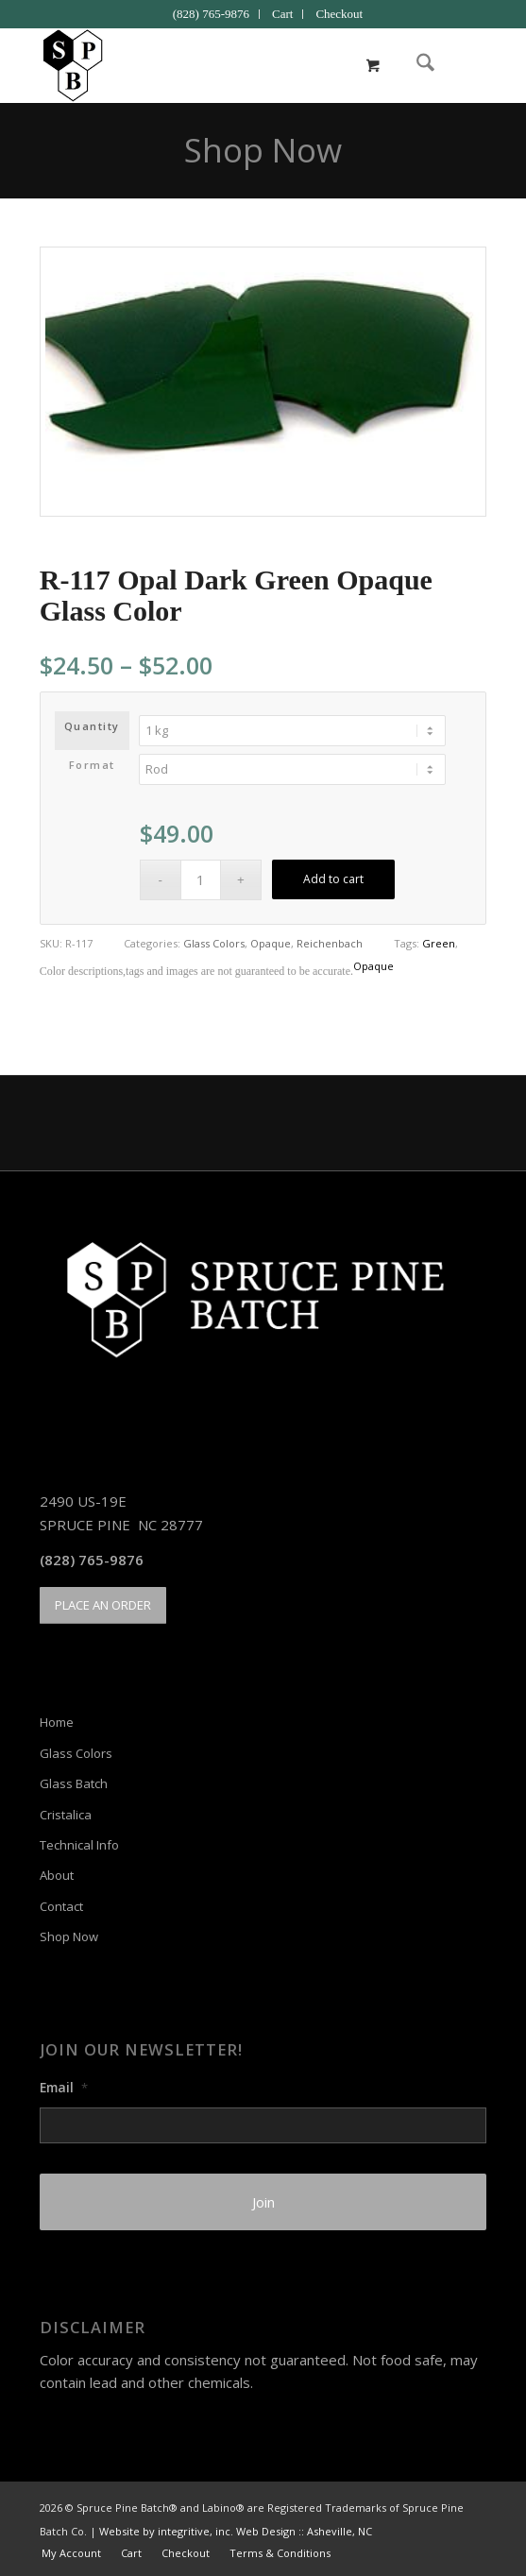 This screenshot has height=2576, width=526. What do you see at coordinates (270, 943) in the screenshot?
I see `Opaque` at bounding box center [270, 943].